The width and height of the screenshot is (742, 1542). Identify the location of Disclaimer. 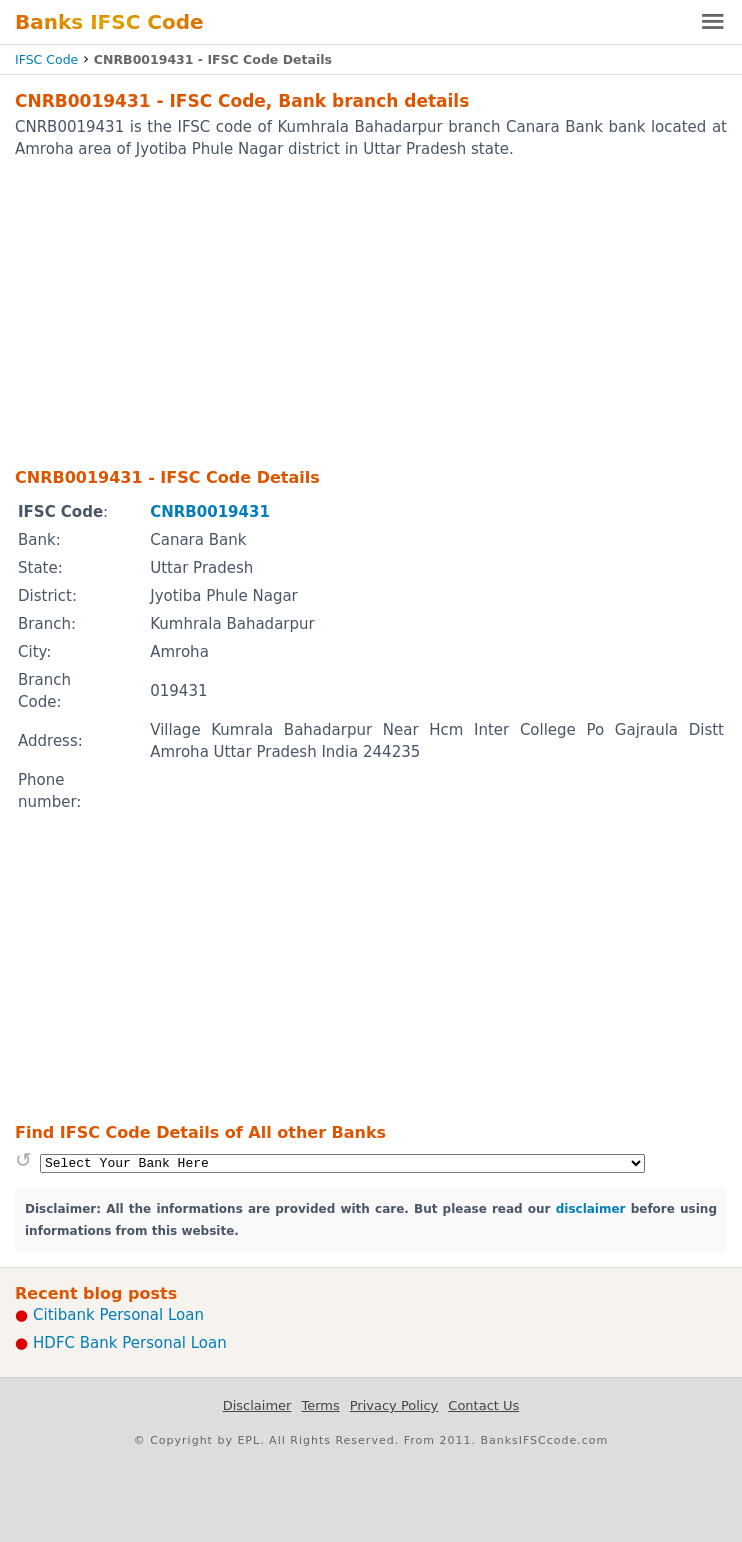
(257, 1405).